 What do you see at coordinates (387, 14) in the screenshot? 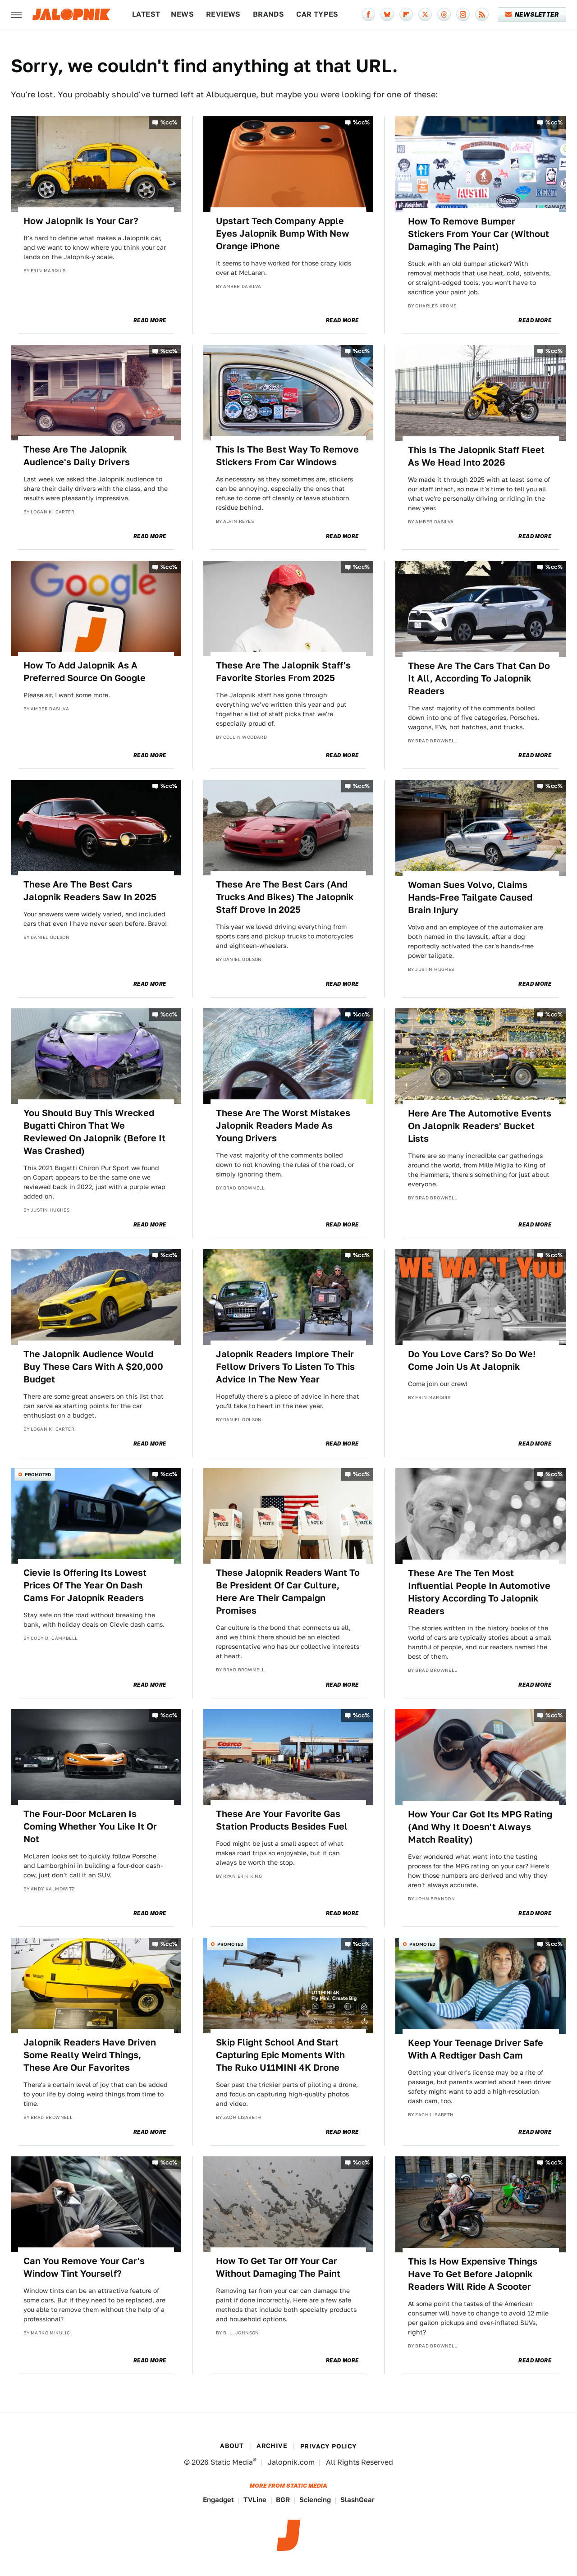
I see `[Bluesky]` at bounding box center [387, 14].